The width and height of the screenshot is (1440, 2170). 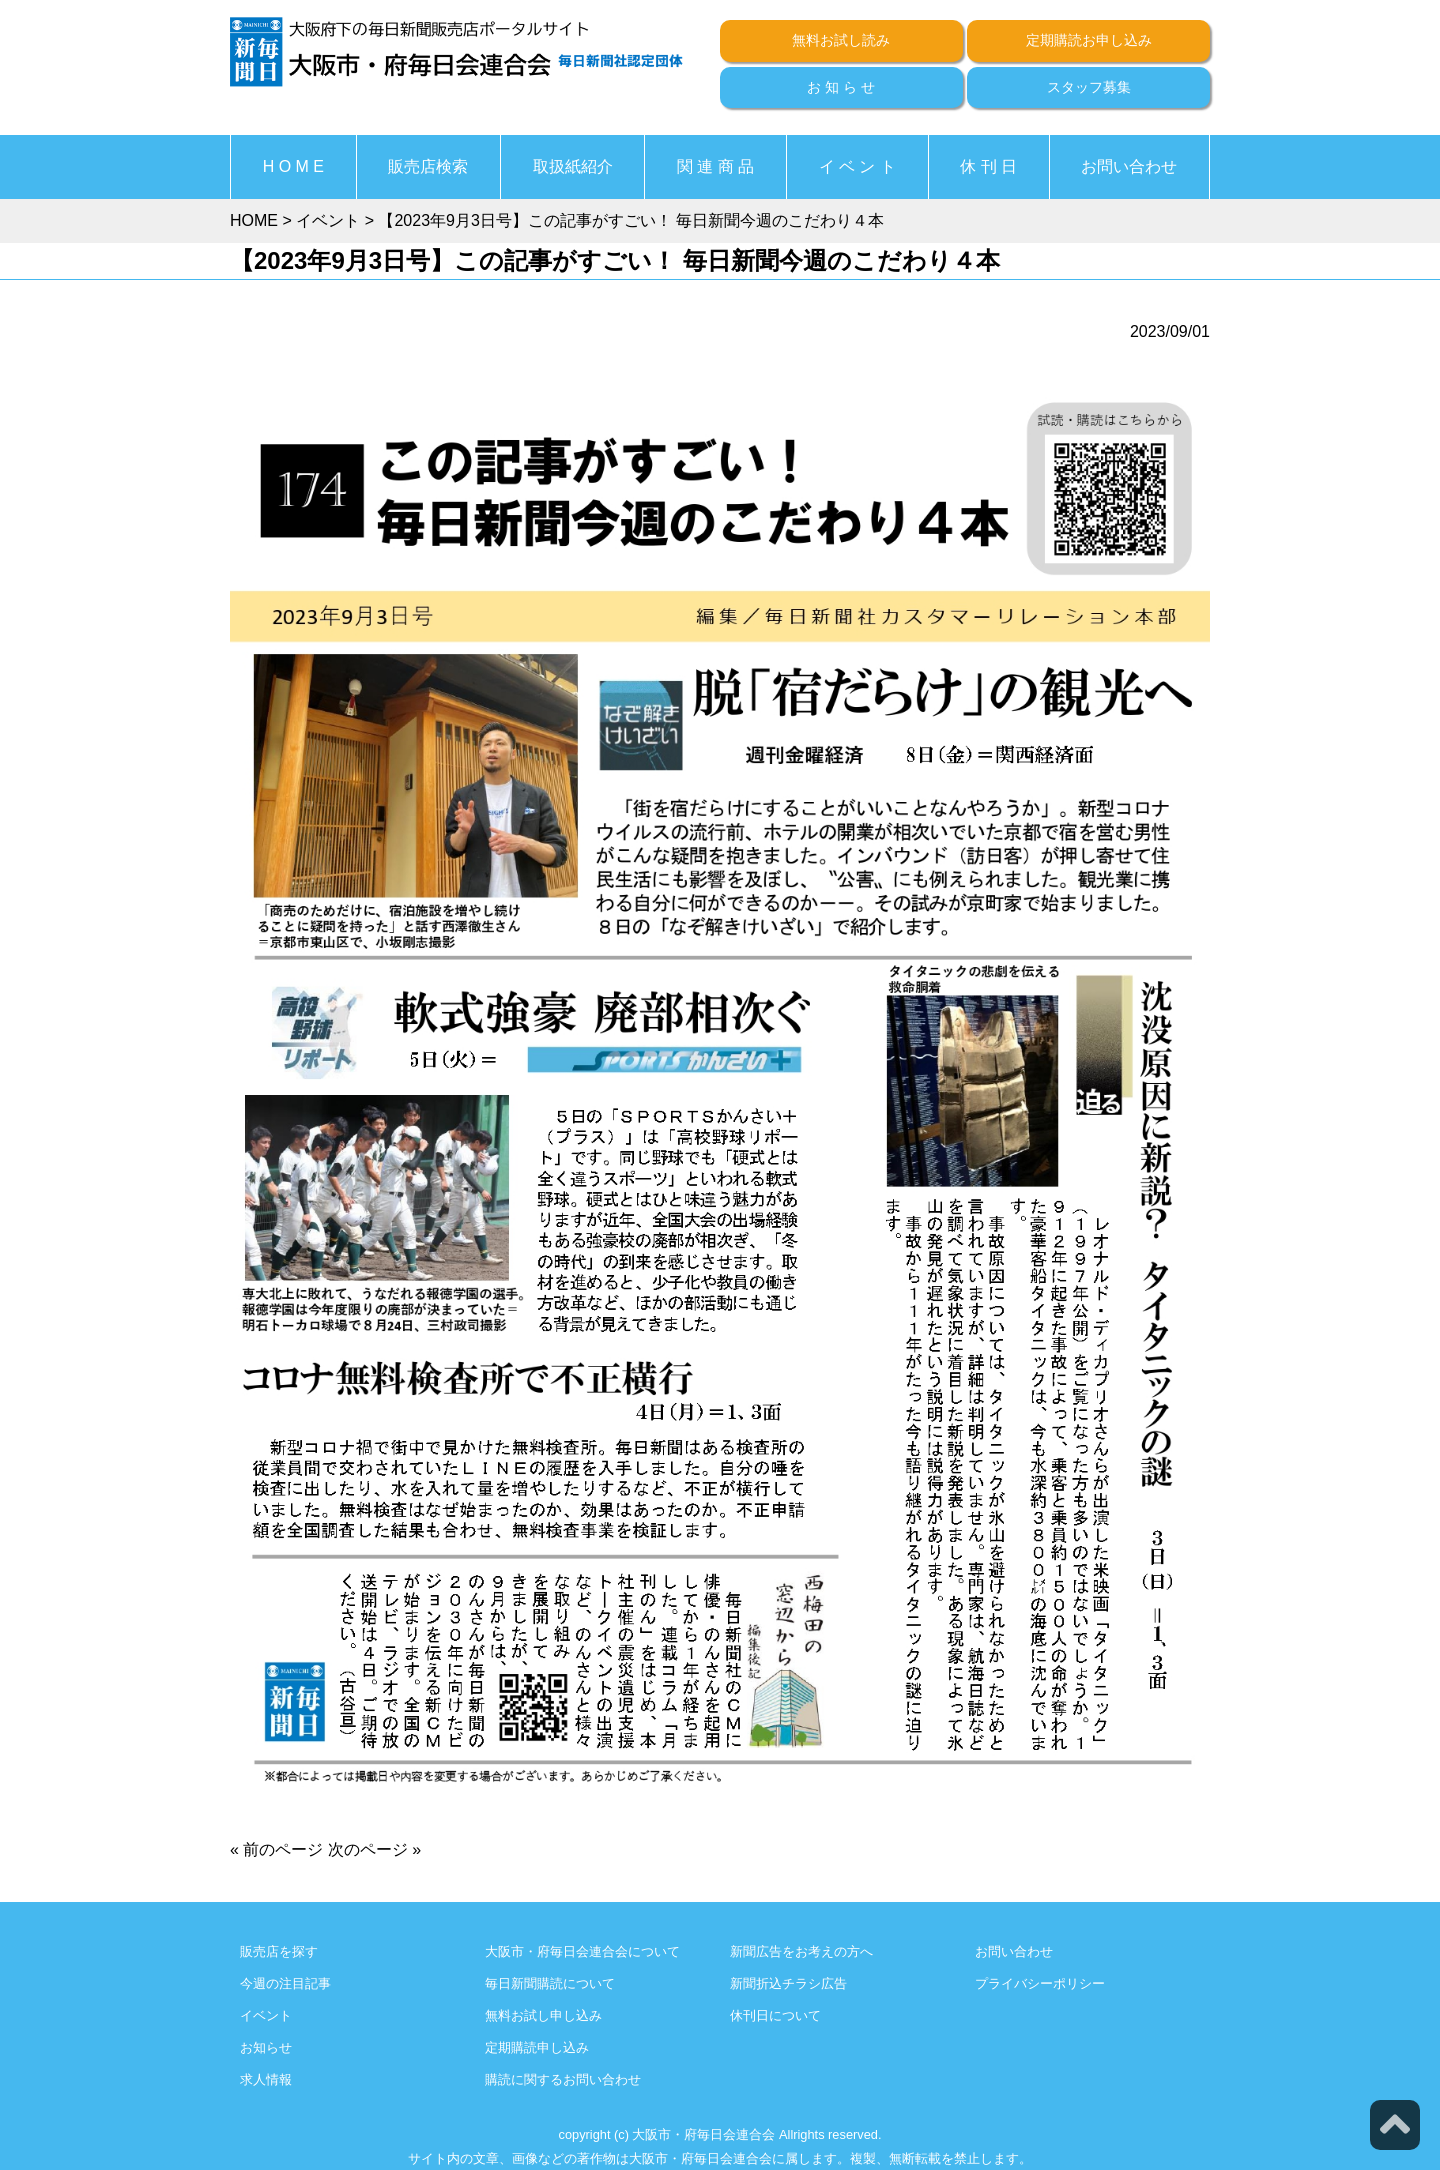 I want to click on お知らせ, so click(x=266, y=2047).